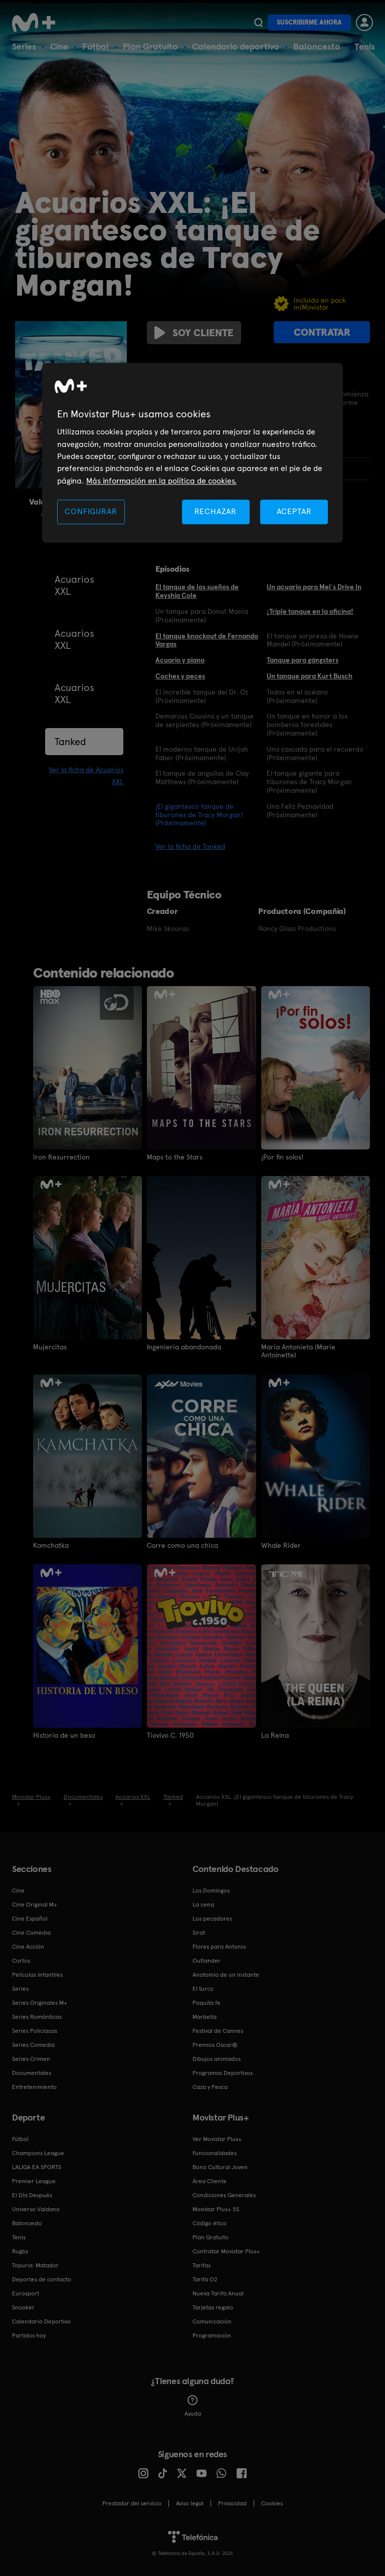 The height and width of the screenshot is (2576, 385). Describe the element at coordinates (29, 2334) in the screenshot. I see `Partidos hoy` at that location.